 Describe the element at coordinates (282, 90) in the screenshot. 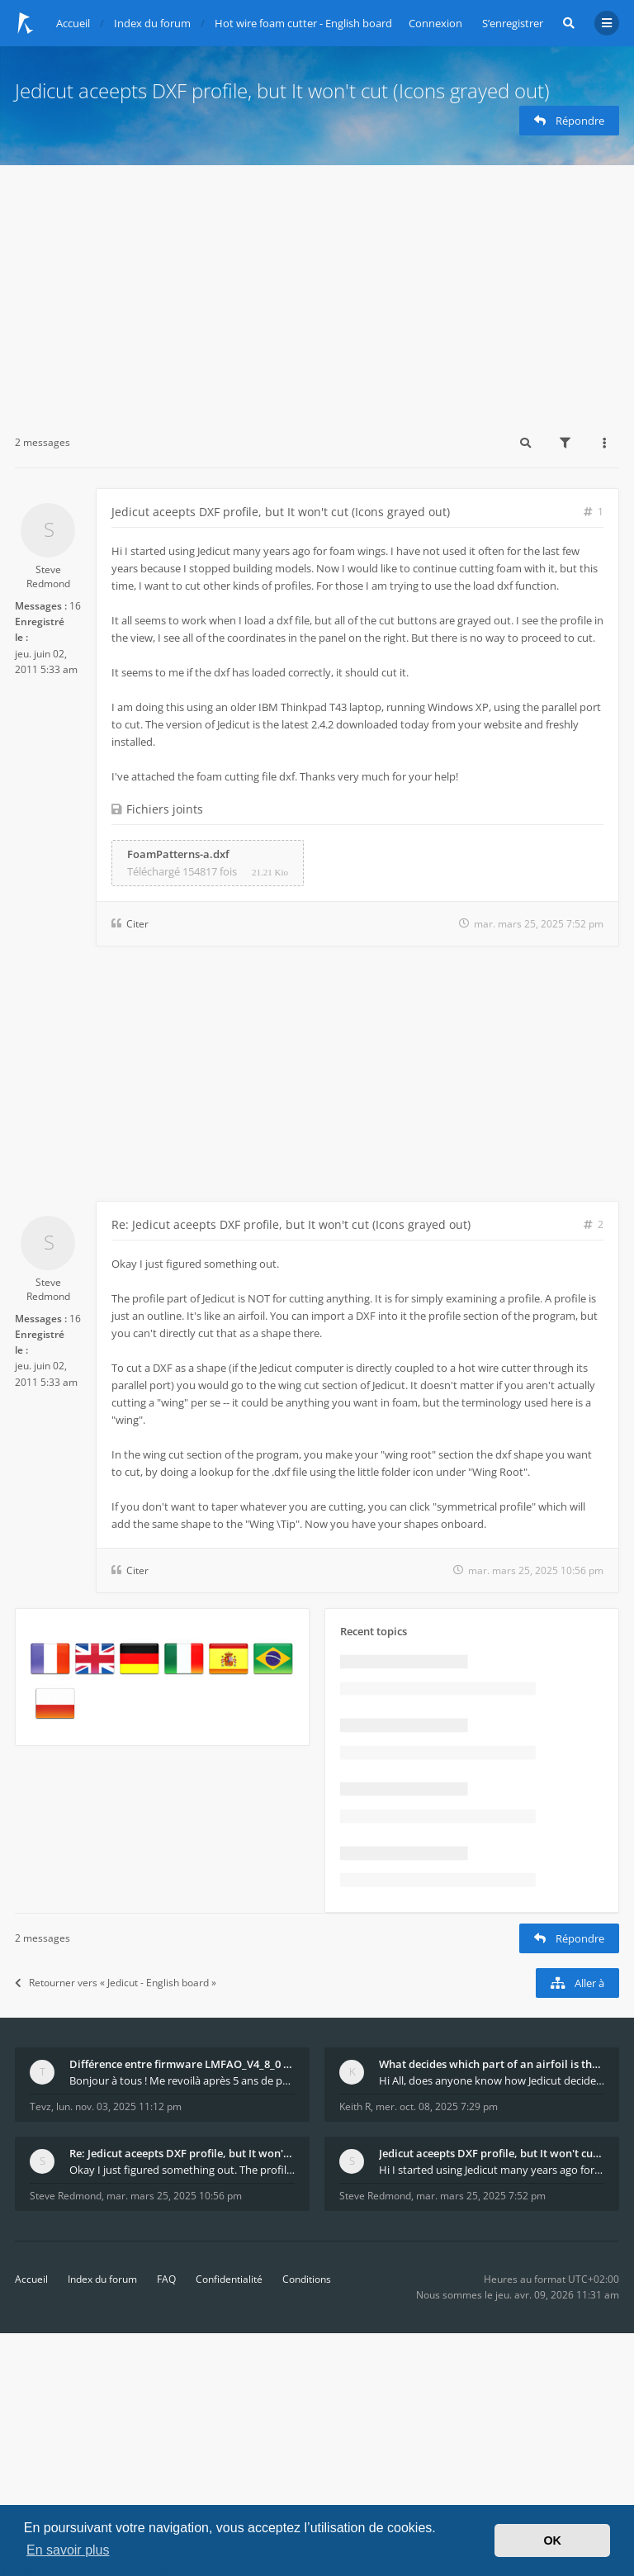

I see `Jedicut aceepts DXF profile, but It won't cut (Icons grayed out)` at that location.